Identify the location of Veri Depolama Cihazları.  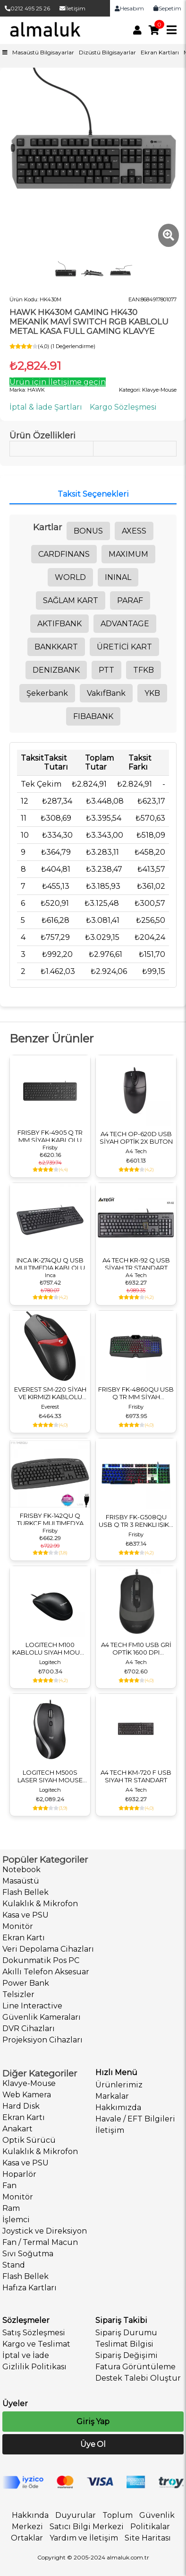
(48, 1949).